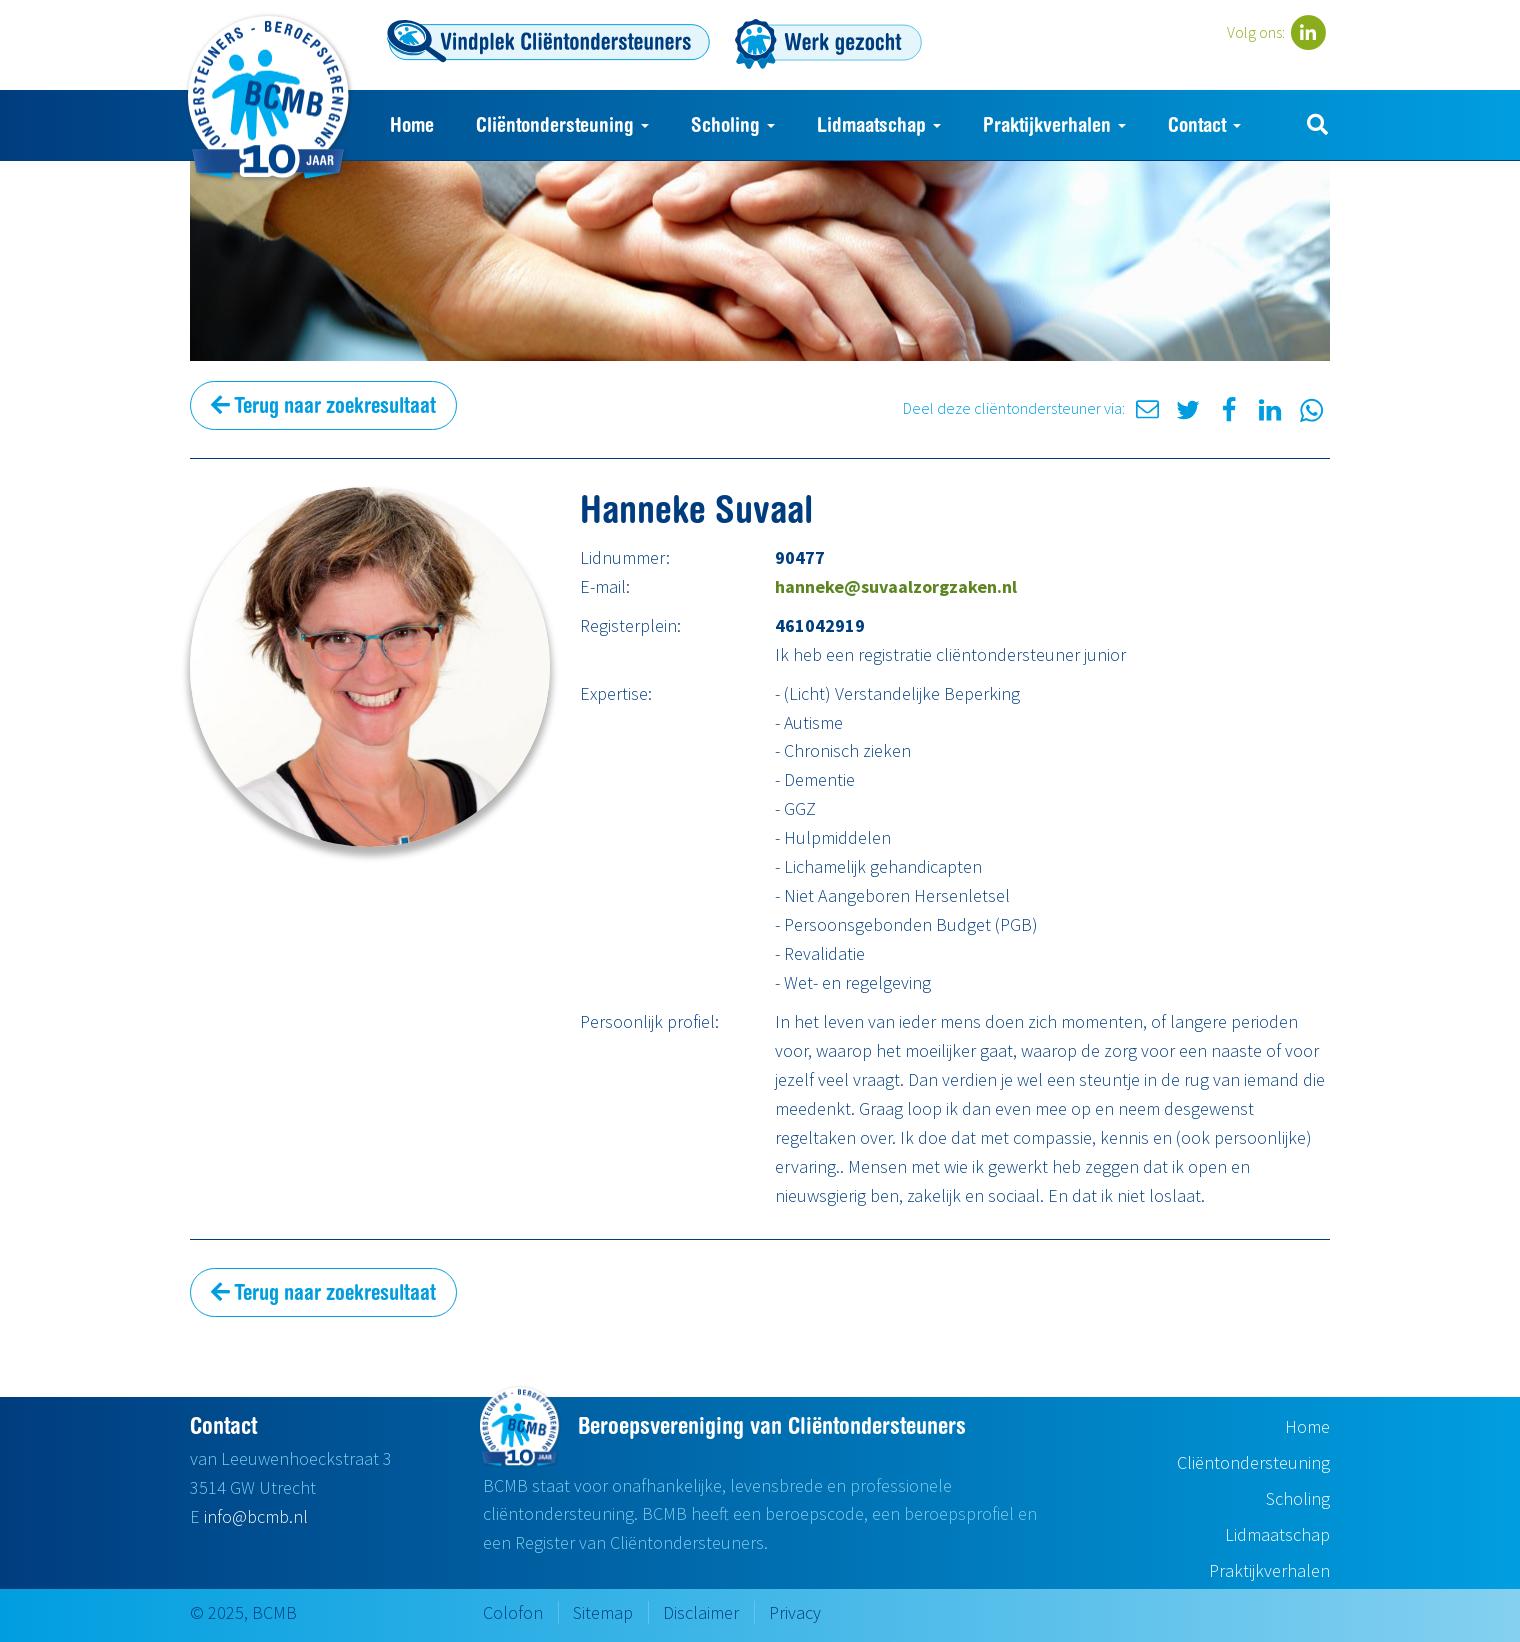 The width and height of the screenshot is (1520, 1642). I want to click on Colofon, so click(513, 1612).